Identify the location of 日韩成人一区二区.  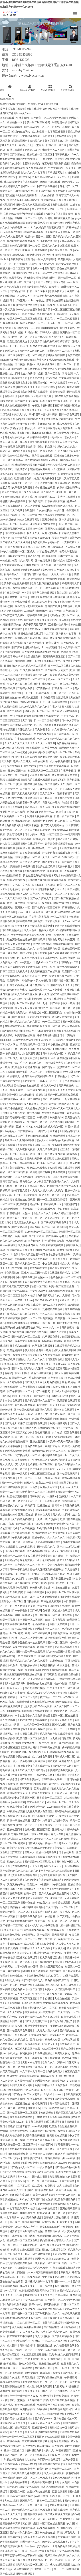
(65, 1756).